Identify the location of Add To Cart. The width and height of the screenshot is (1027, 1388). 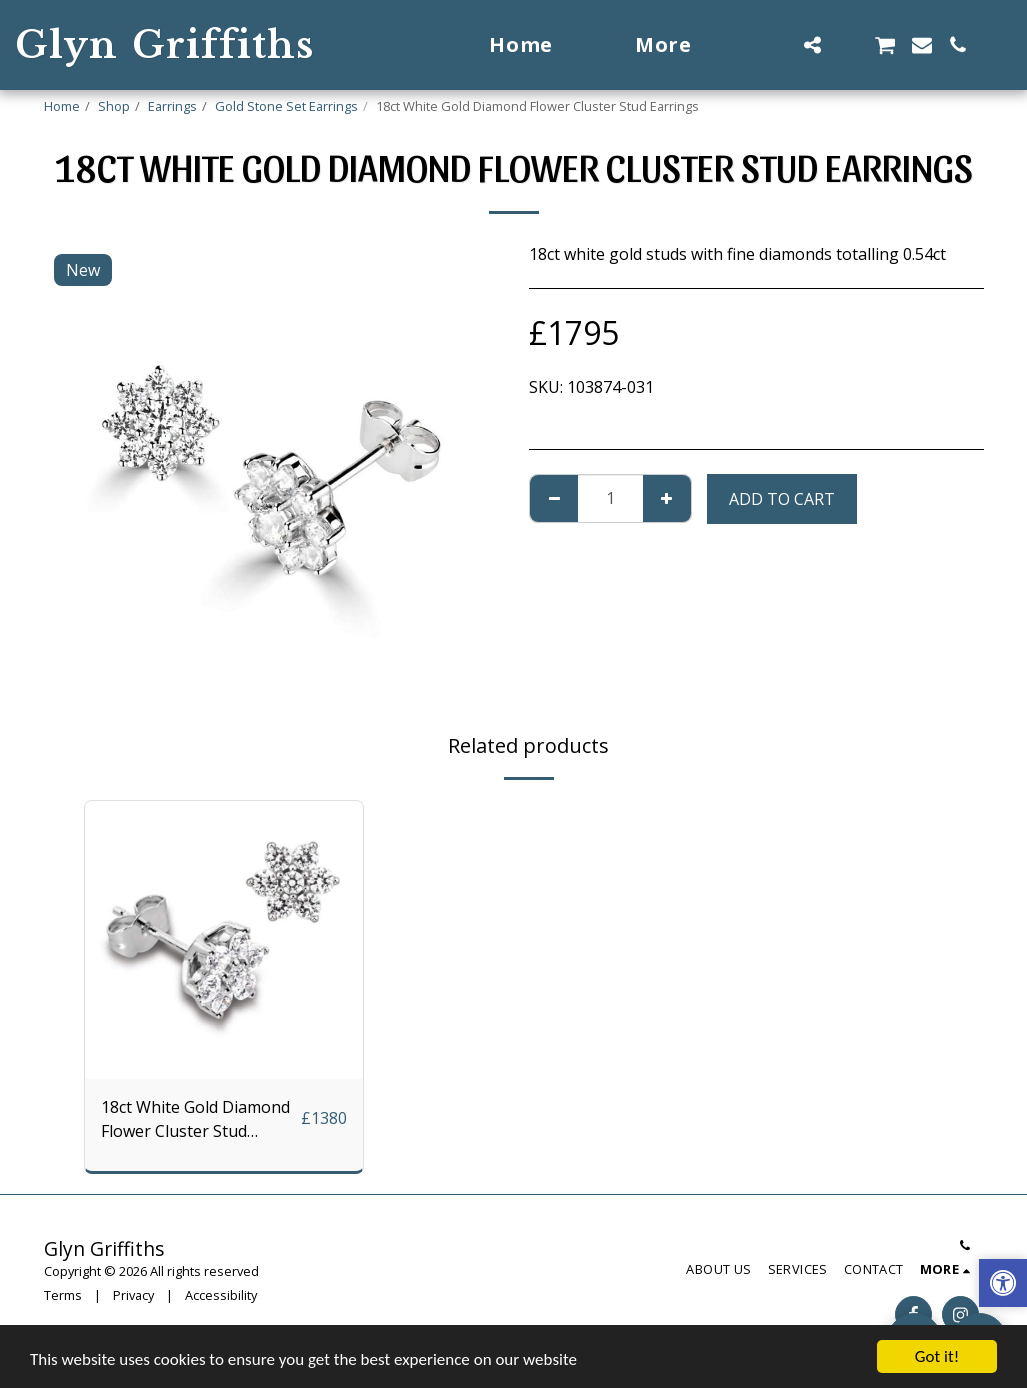
(782, 499).